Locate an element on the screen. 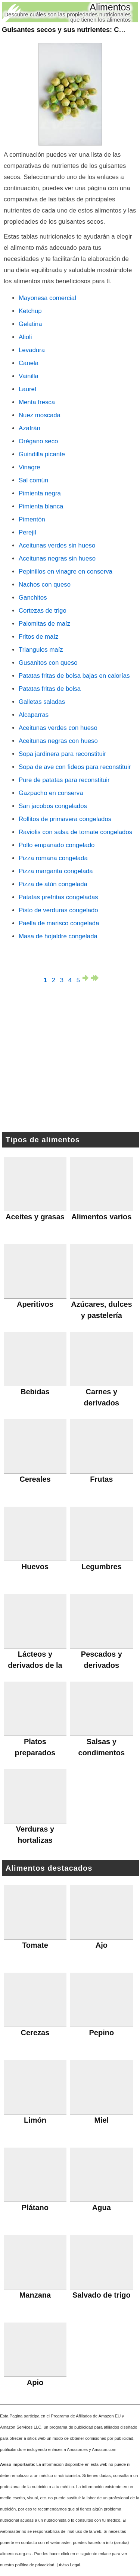  Mayonesa comercial is located at coordinates (47, 297).